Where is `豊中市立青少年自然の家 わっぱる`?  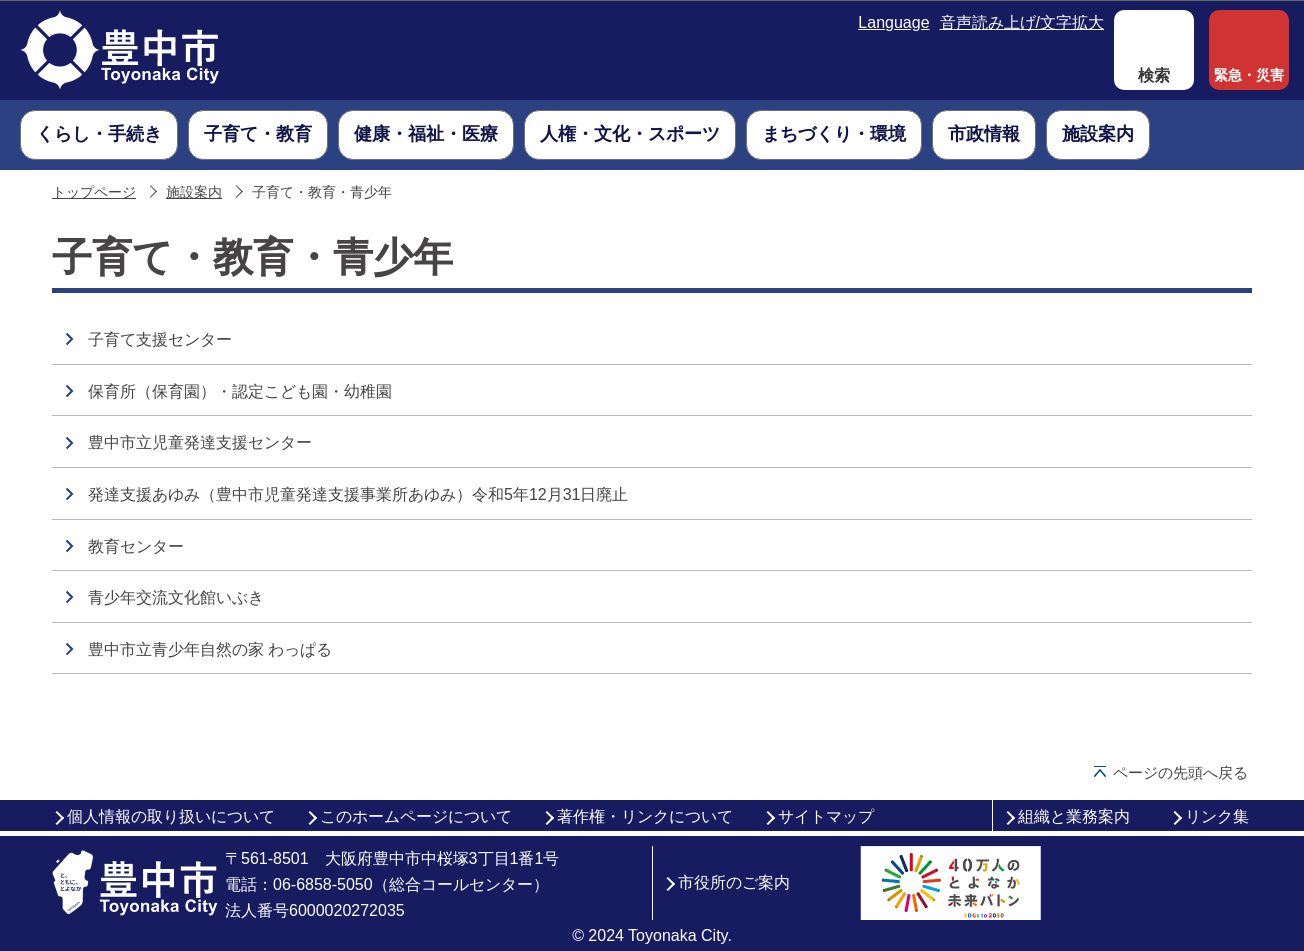 豊中市立青少年自然の家 わっぱる is located at coordinates (210, 649).